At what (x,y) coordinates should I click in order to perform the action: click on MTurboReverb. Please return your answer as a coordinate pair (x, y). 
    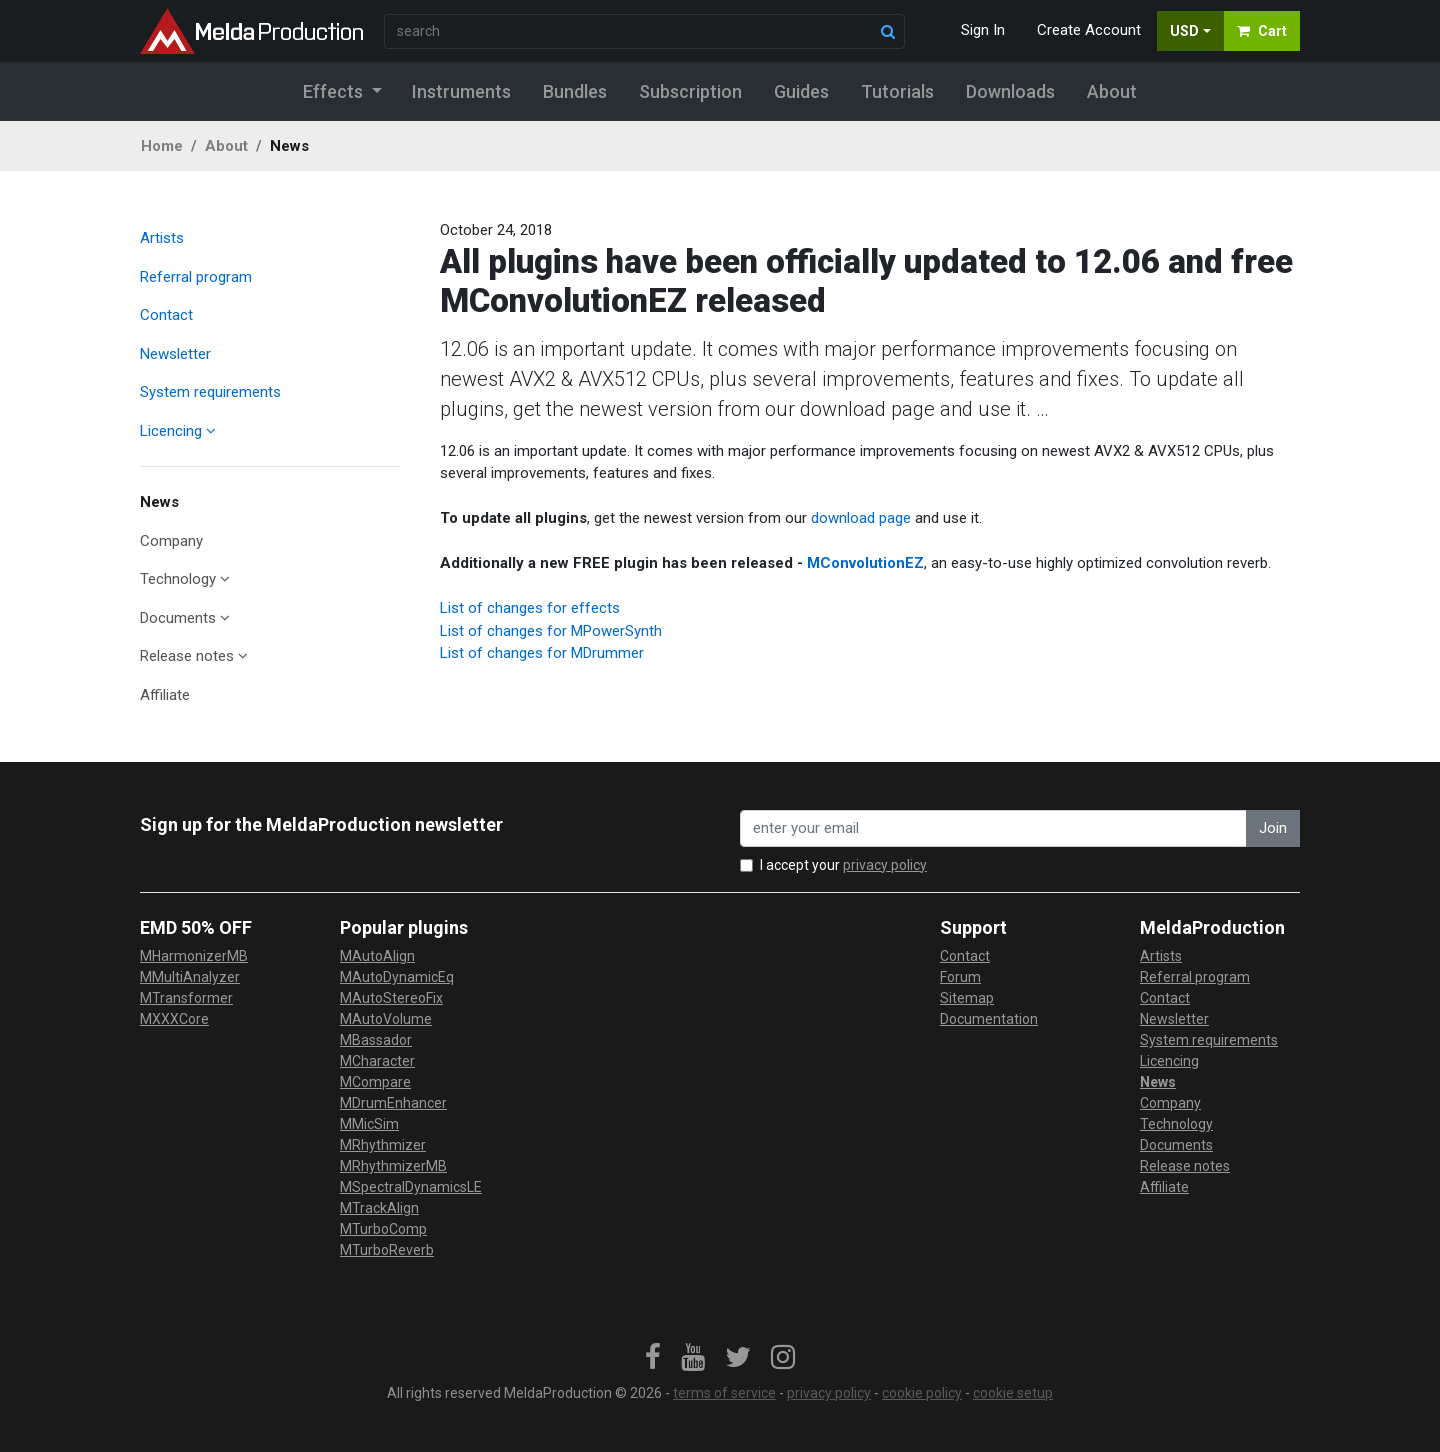
    Looking at the image, I should click on (387, 1250).